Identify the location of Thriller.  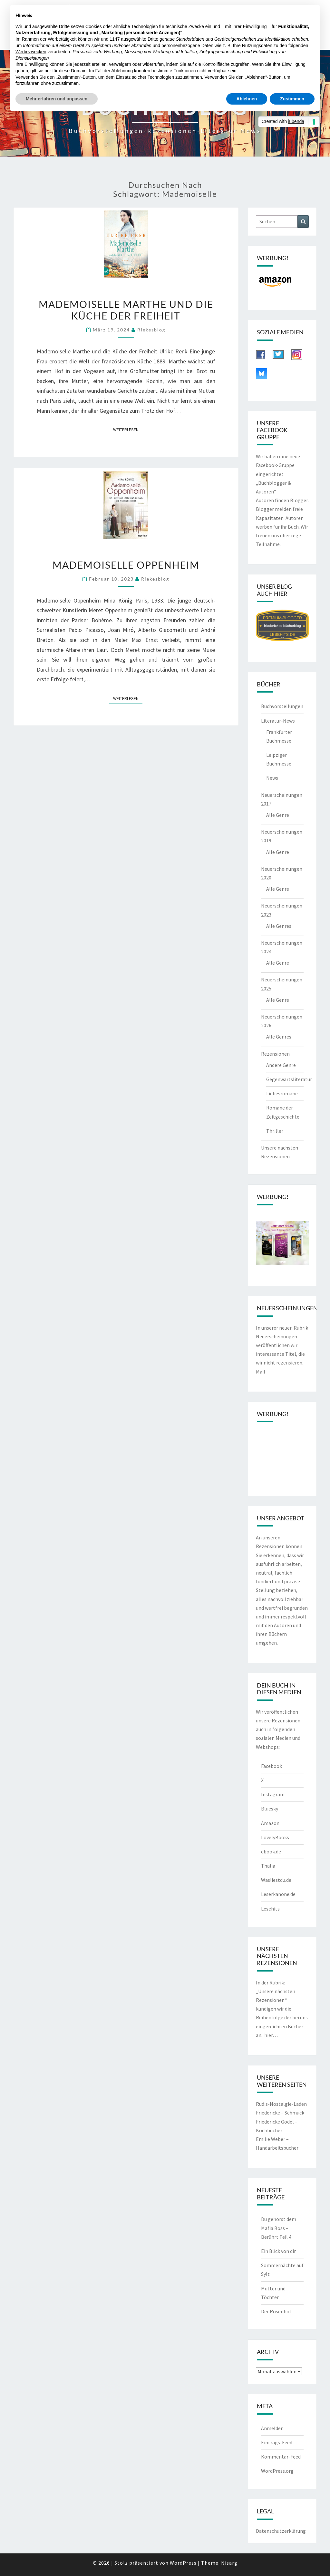
(274, 1131).